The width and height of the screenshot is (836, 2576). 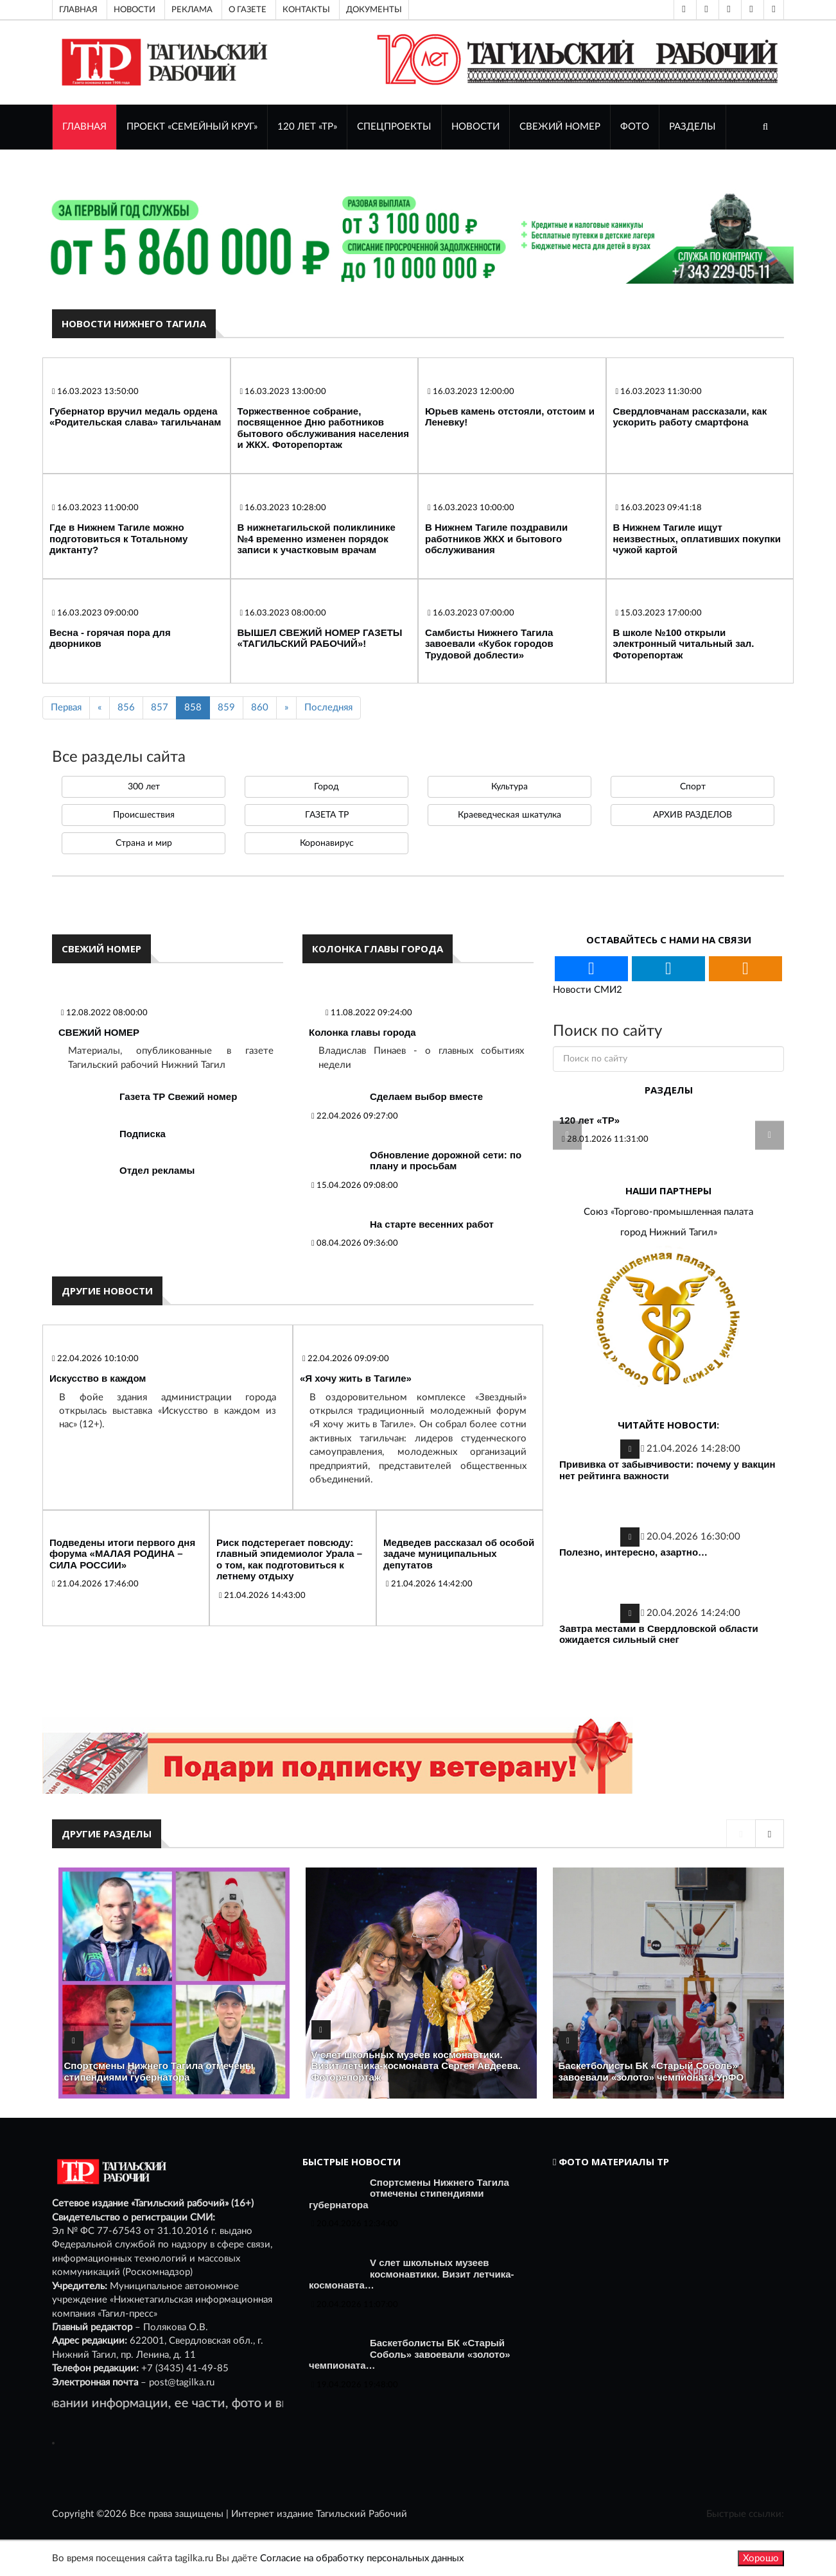 What do you see at coordinates (374, 9) in the screenshot?
I see `Документы` at bounding box center [374, 9].